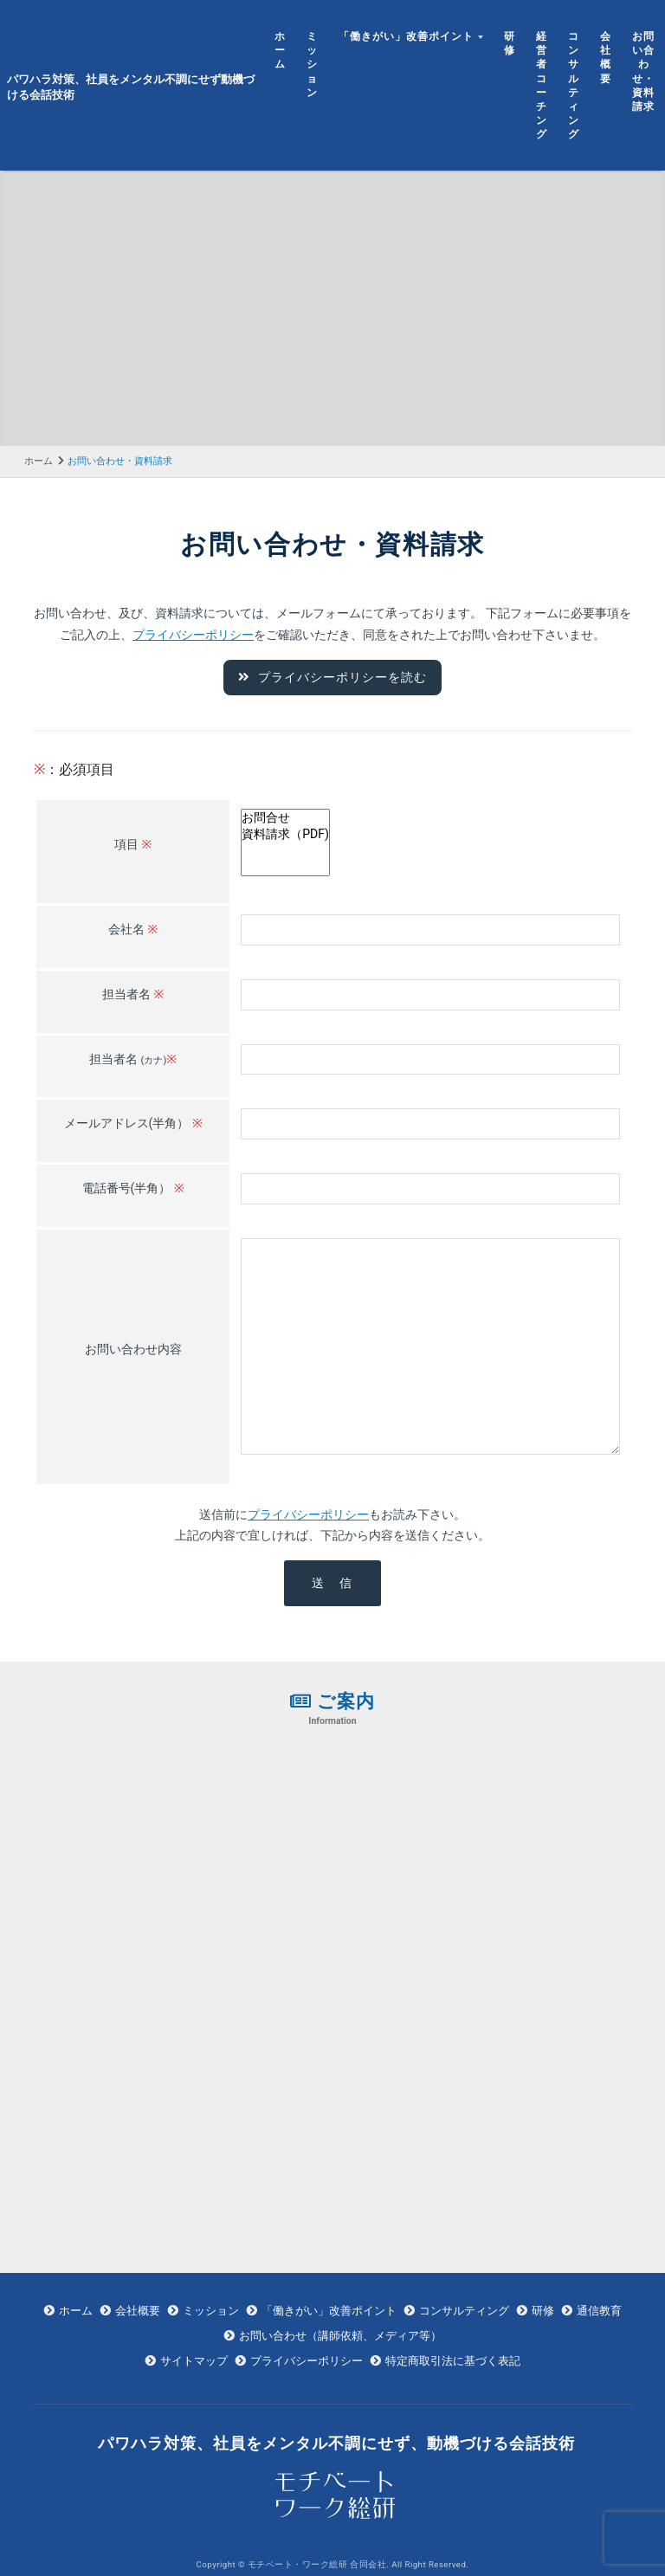  What do you see at coordinates (280, 50) in the screenshot?
I see `ホーム` at bounding box center [280, 50].